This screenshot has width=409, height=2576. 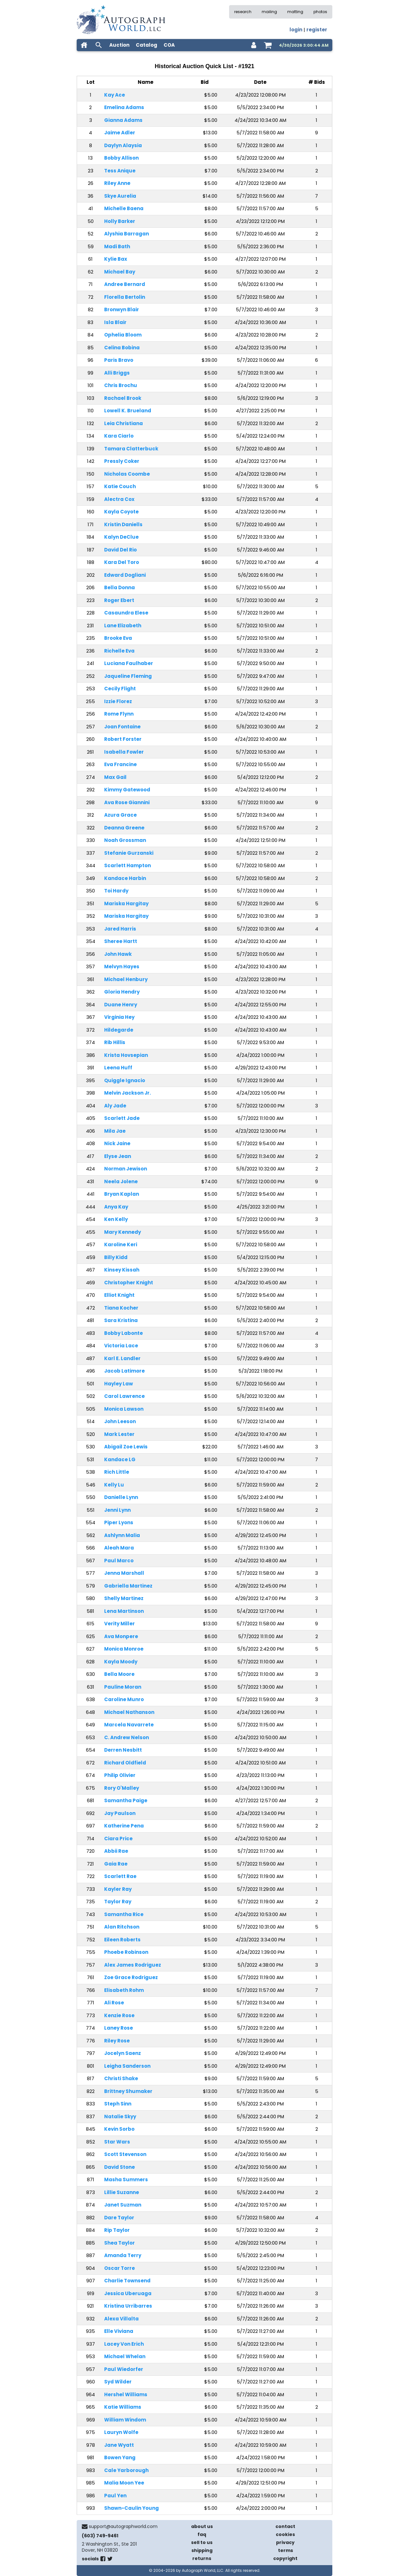 I want to click on Lane Elizabeth, so click(x=122, y=625).